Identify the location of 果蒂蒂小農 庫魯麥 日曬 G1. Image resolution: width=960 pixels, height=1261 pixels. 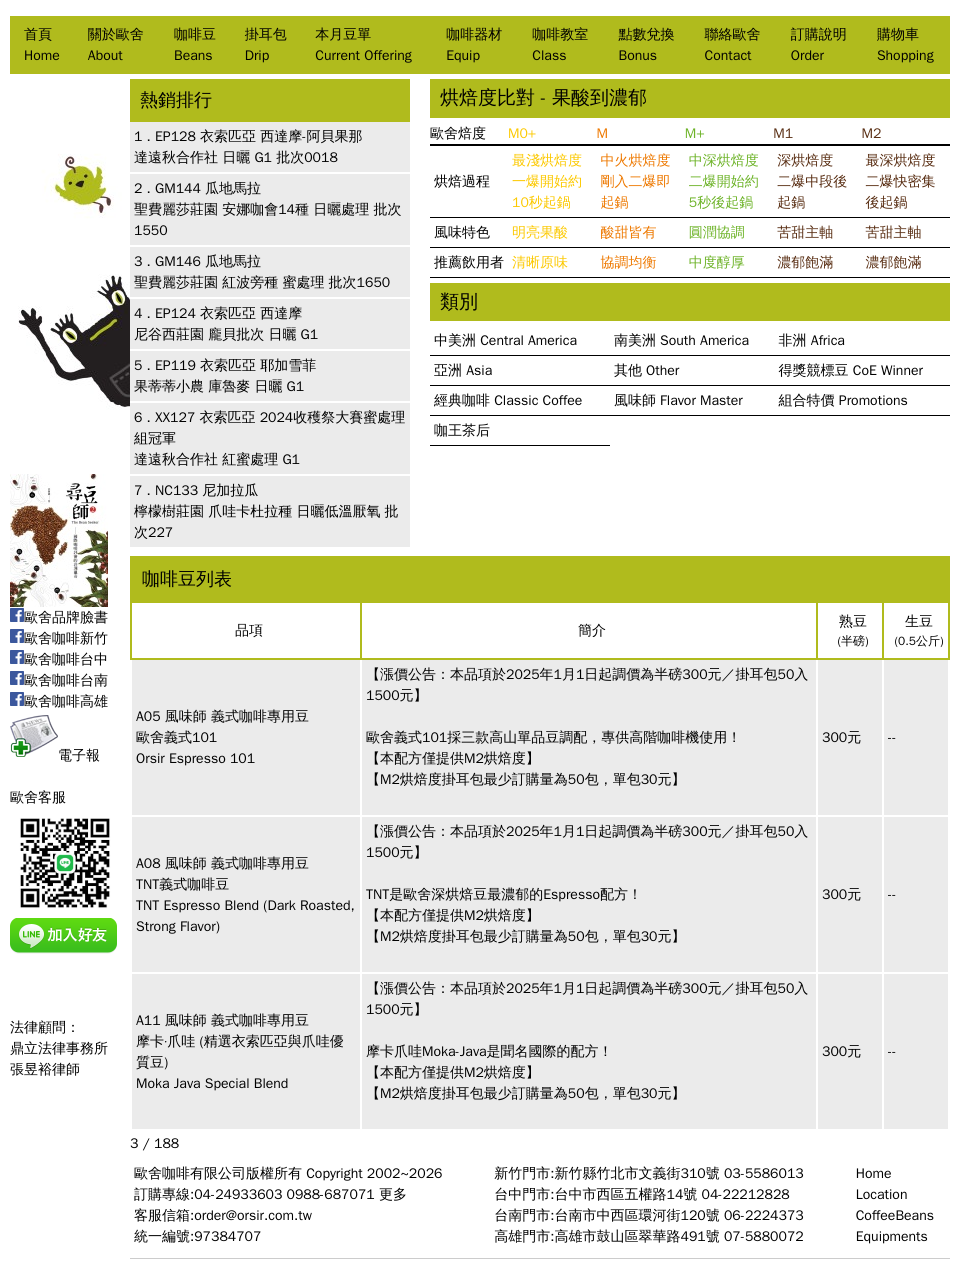
(219, 386).